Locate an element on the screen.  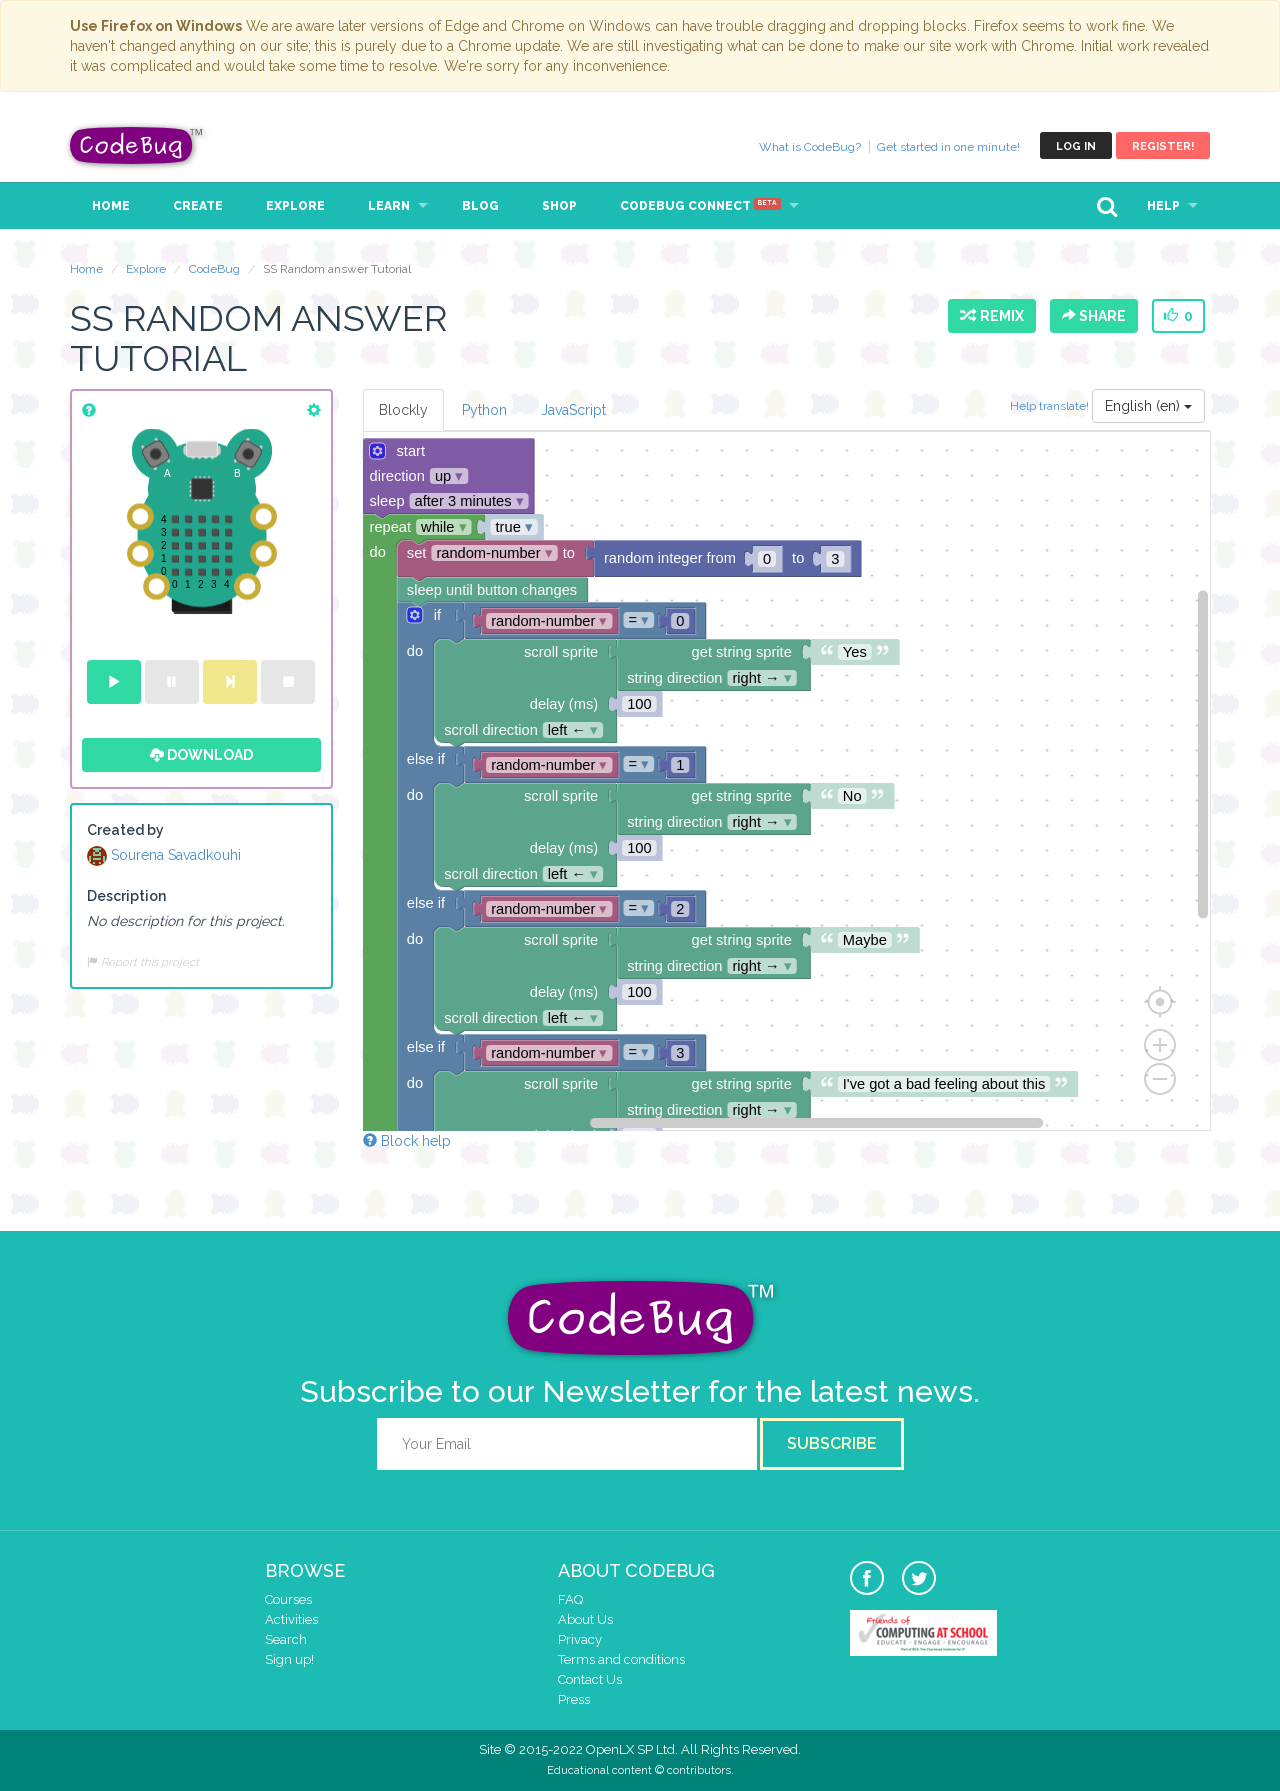
Block help is located at coordinates (407, 1141).